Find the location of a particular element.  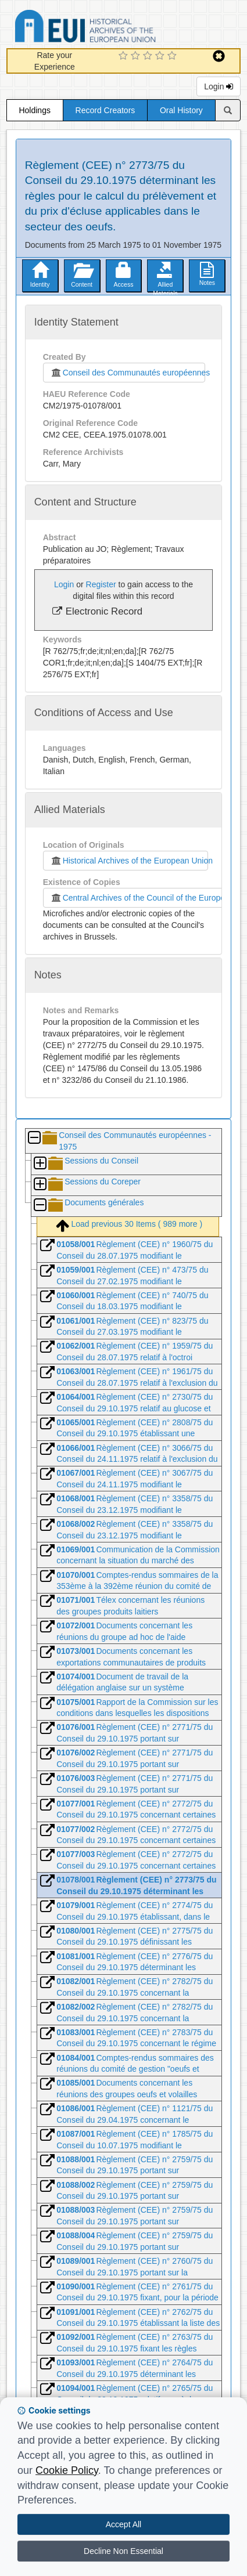

[4 Star Experience] is located at coordinates (161, 56).